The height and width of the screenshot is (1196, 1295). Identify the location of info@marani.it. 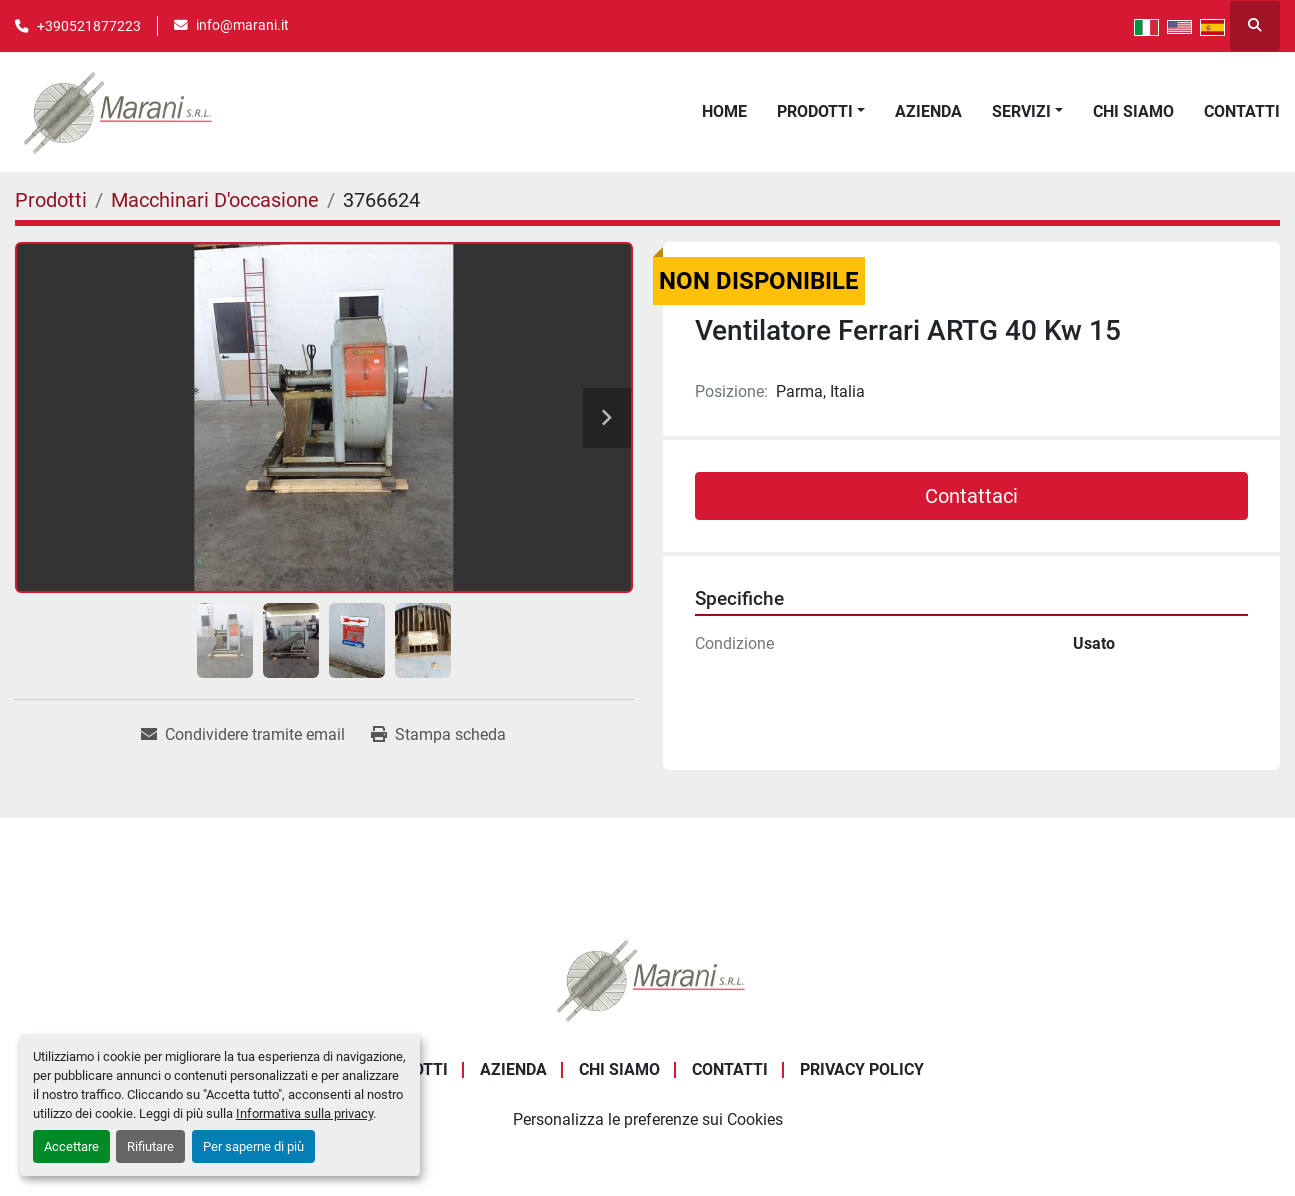
(242, 25).